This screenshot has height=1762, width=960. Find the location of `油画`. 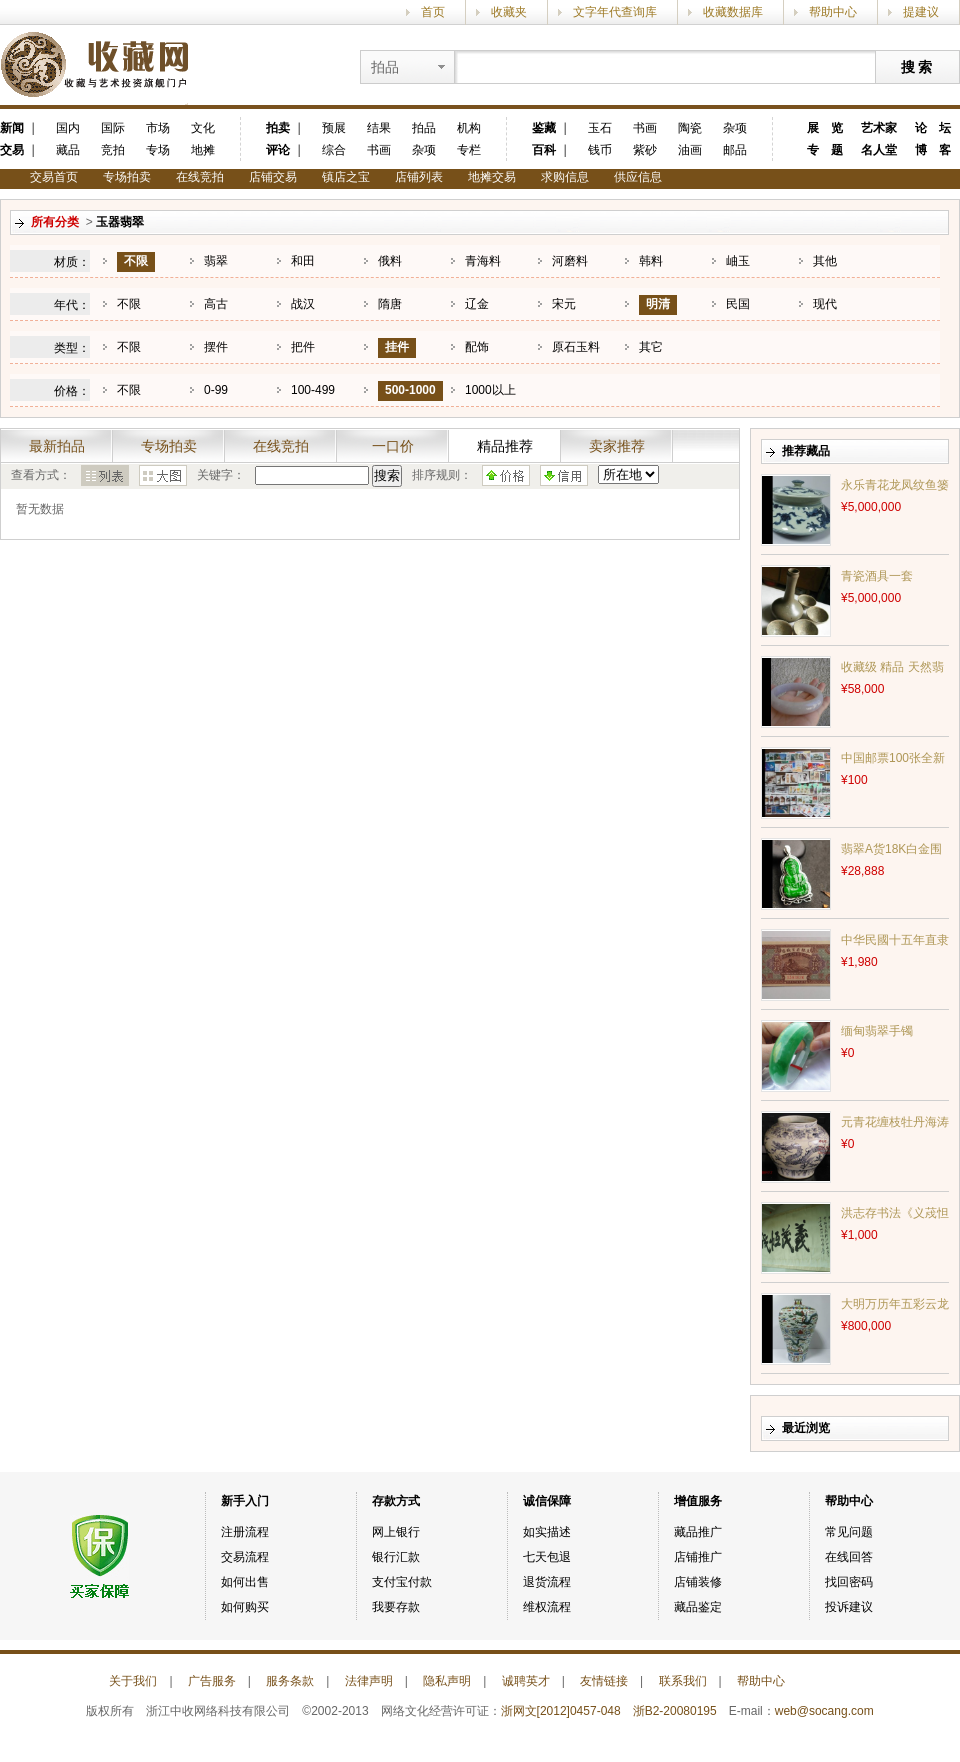

油画 is located at coordinates (690, 150).